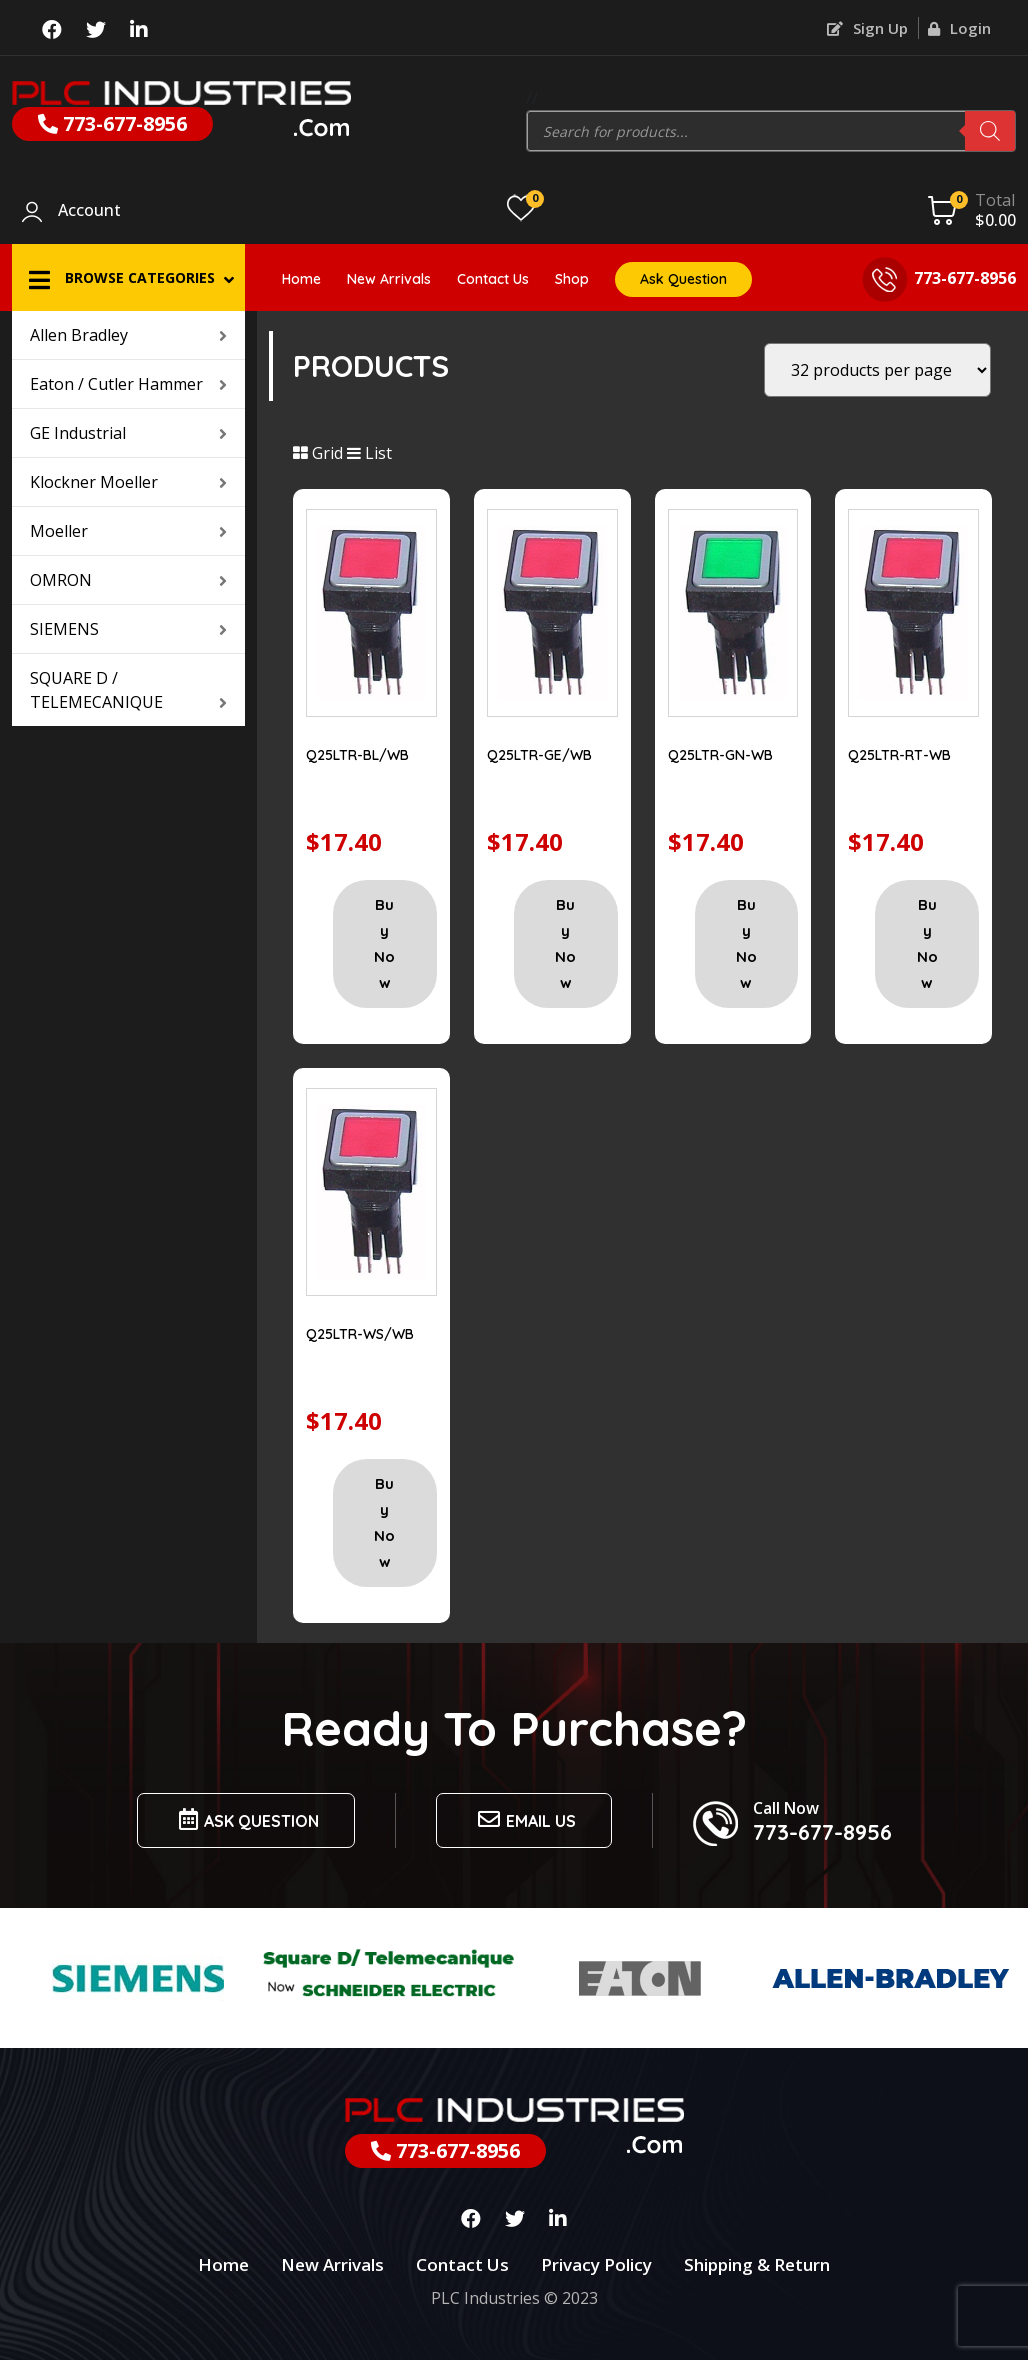 The image size is (1028, 2360). What do you see at coordinates (720, 755) in the screenshot?
I see `Q25LTR-GN-WB` at bounding box center [720, 755].